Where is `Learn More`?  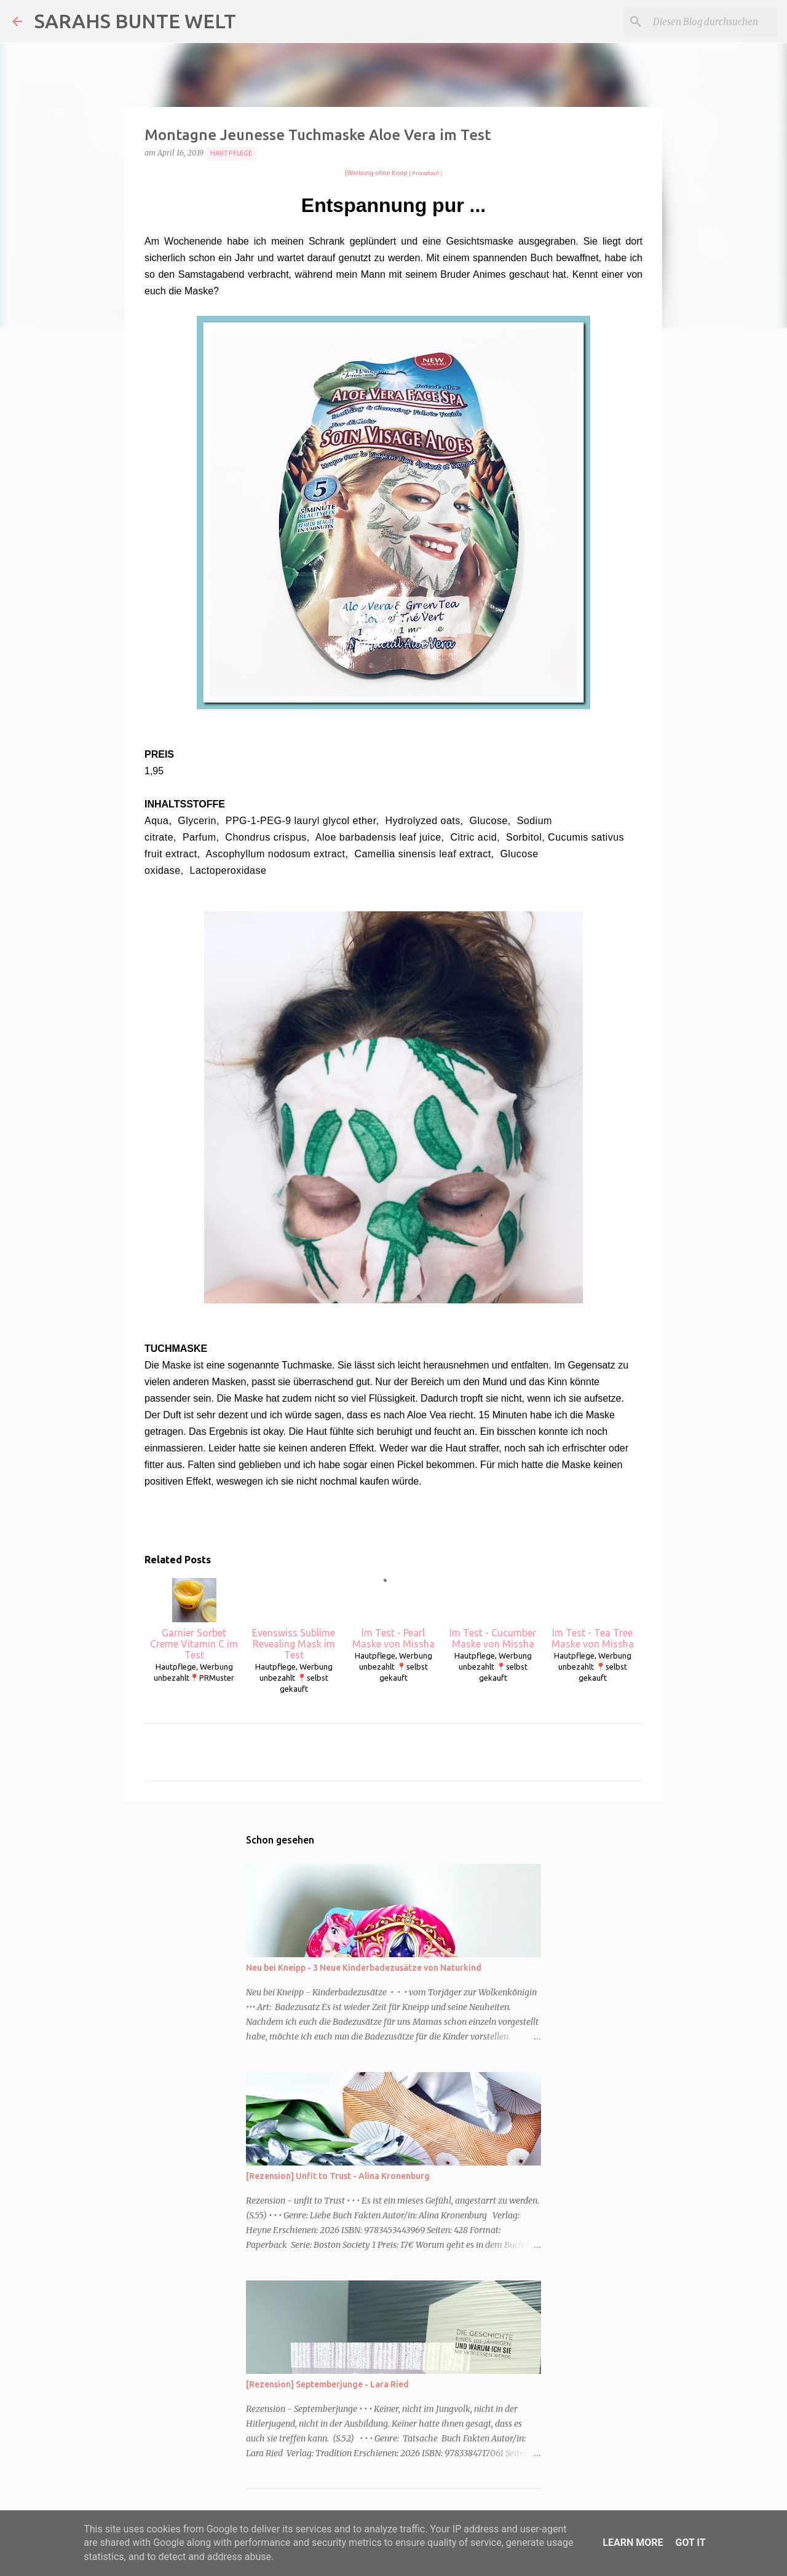
Learn More is located at coordinates (633, 2542).